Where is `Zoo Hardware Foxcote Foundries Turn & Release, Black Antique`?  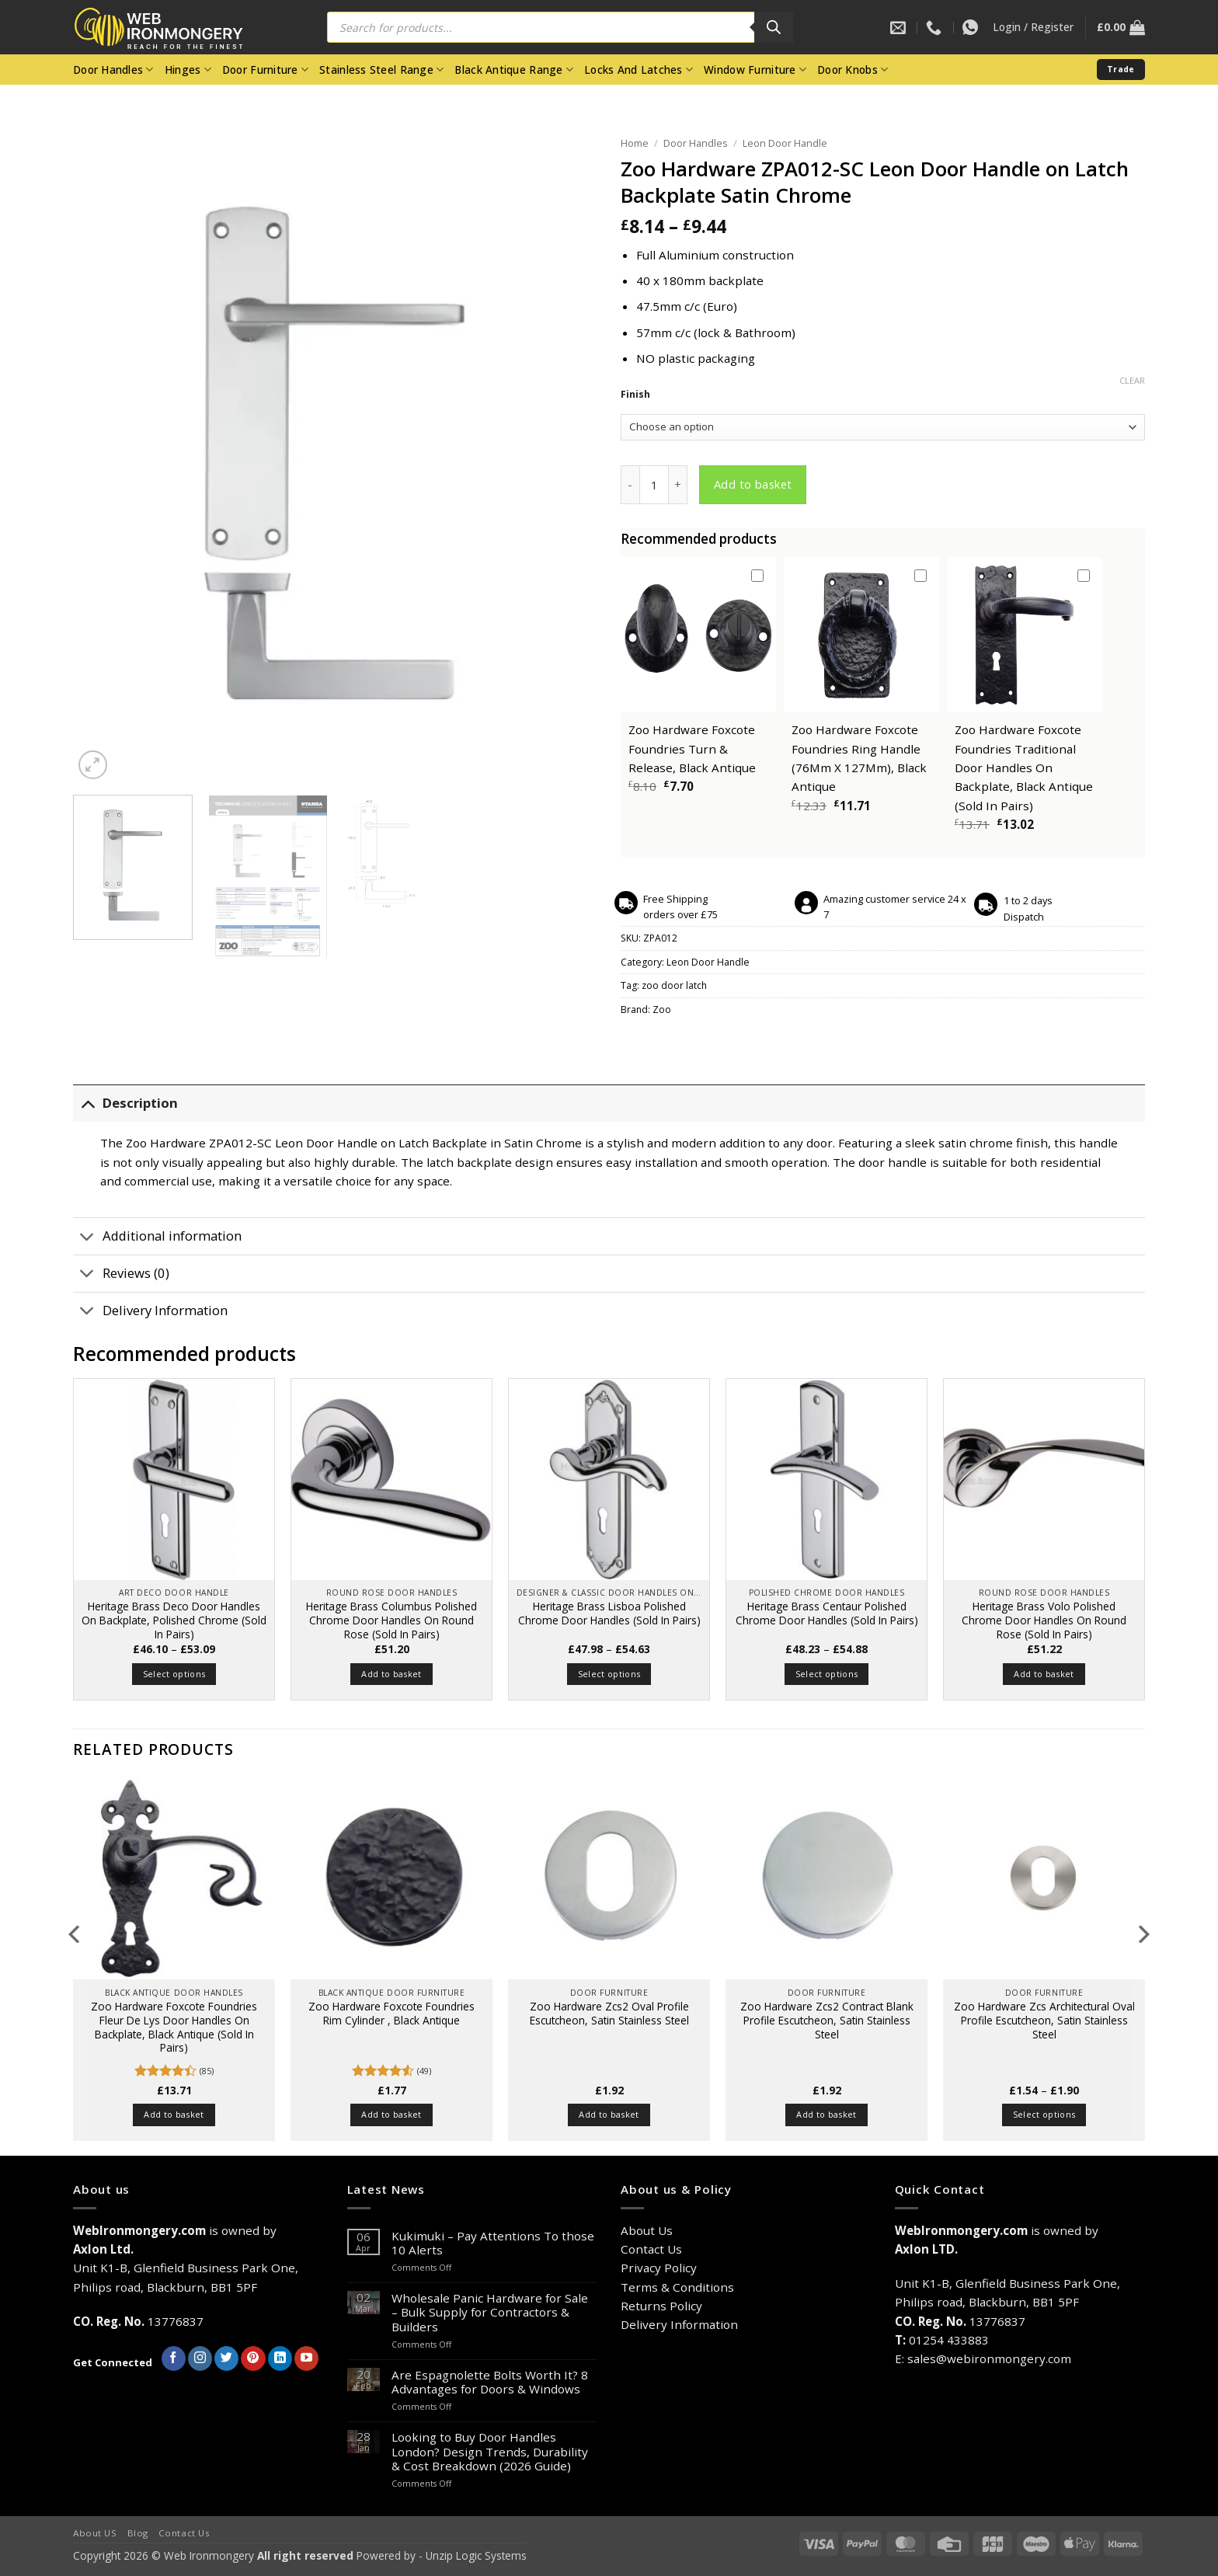 Zoo Hardware Foxcote Foundries Turn & Release, Black Antique is located at coordinates (692, 748).